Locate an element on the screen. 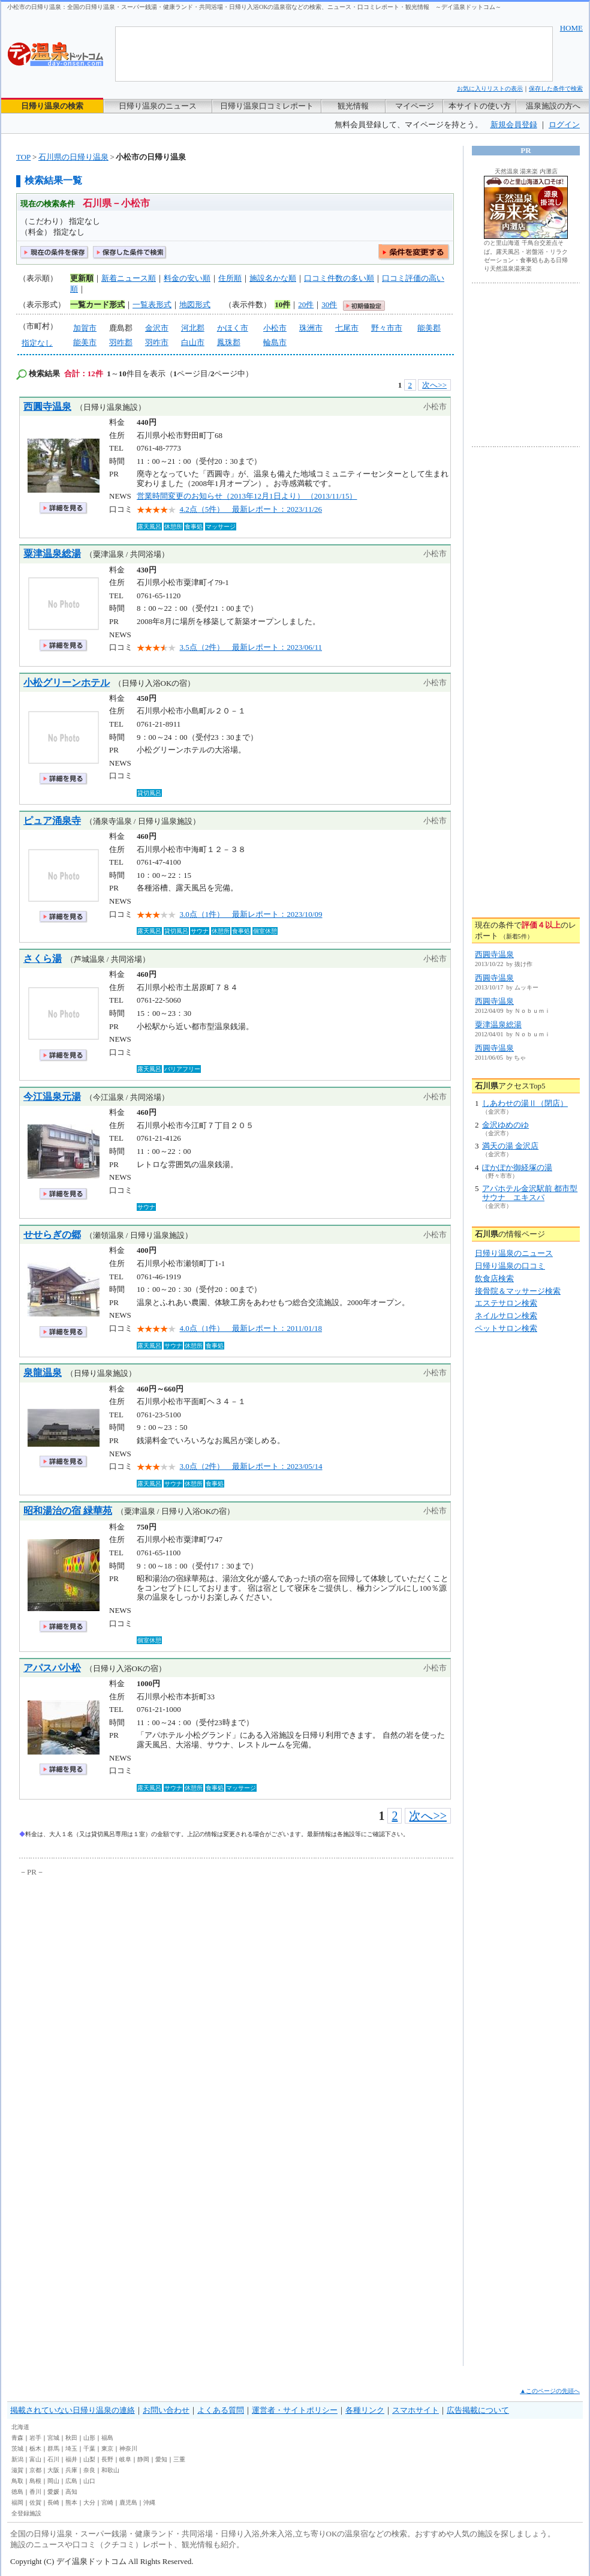  [Advertisement] is located at coordinates (112, 1997).